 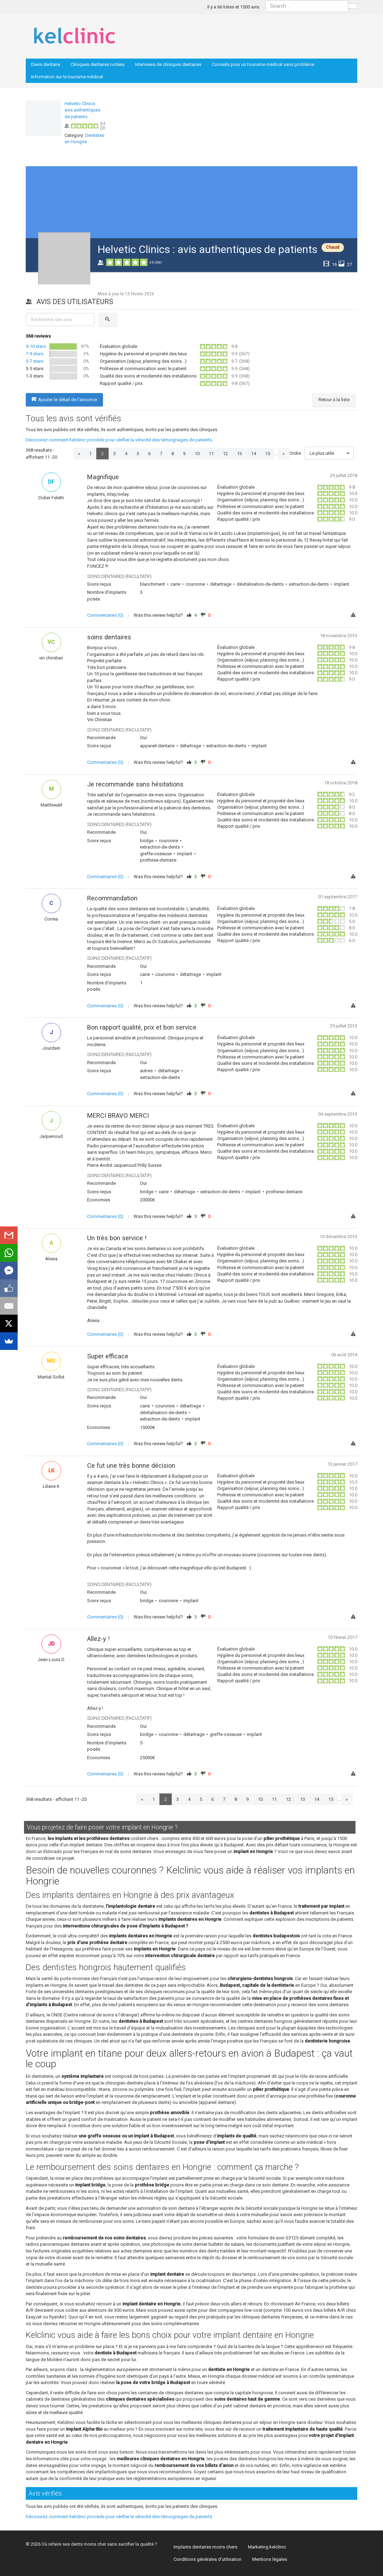 I want to click on 11, so click(x=211, y=453).